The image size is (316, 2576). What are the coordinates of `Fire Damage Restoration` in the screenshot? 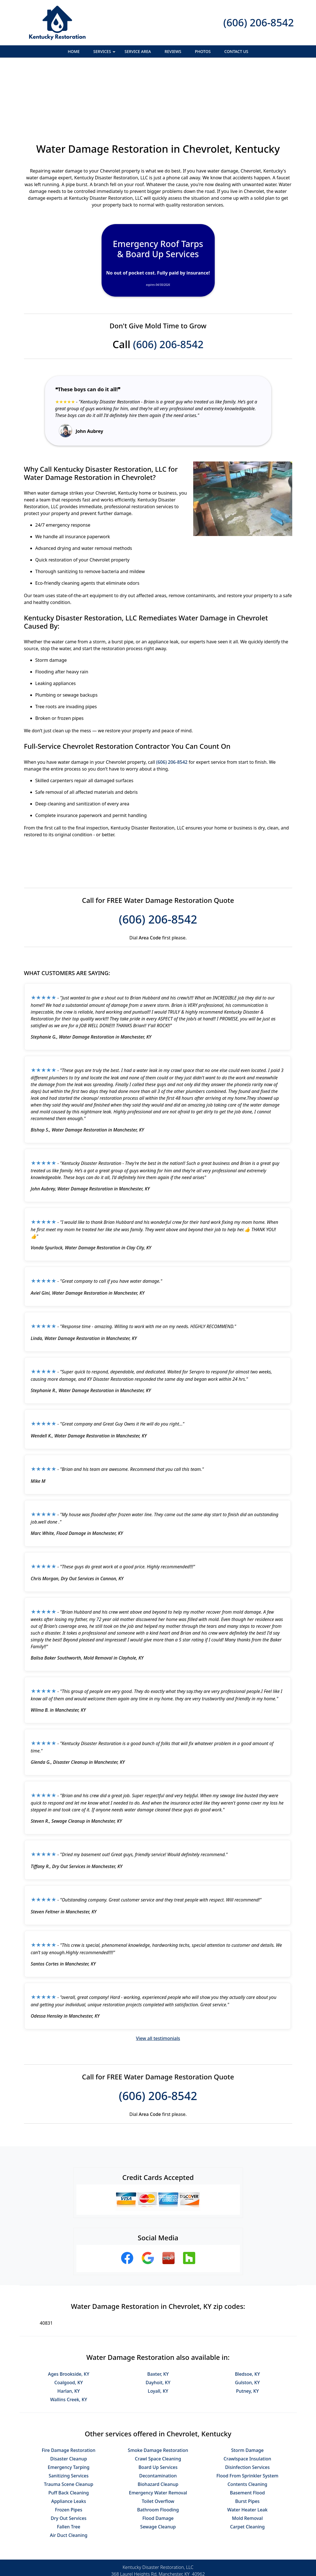 It's located at (69, 2388).